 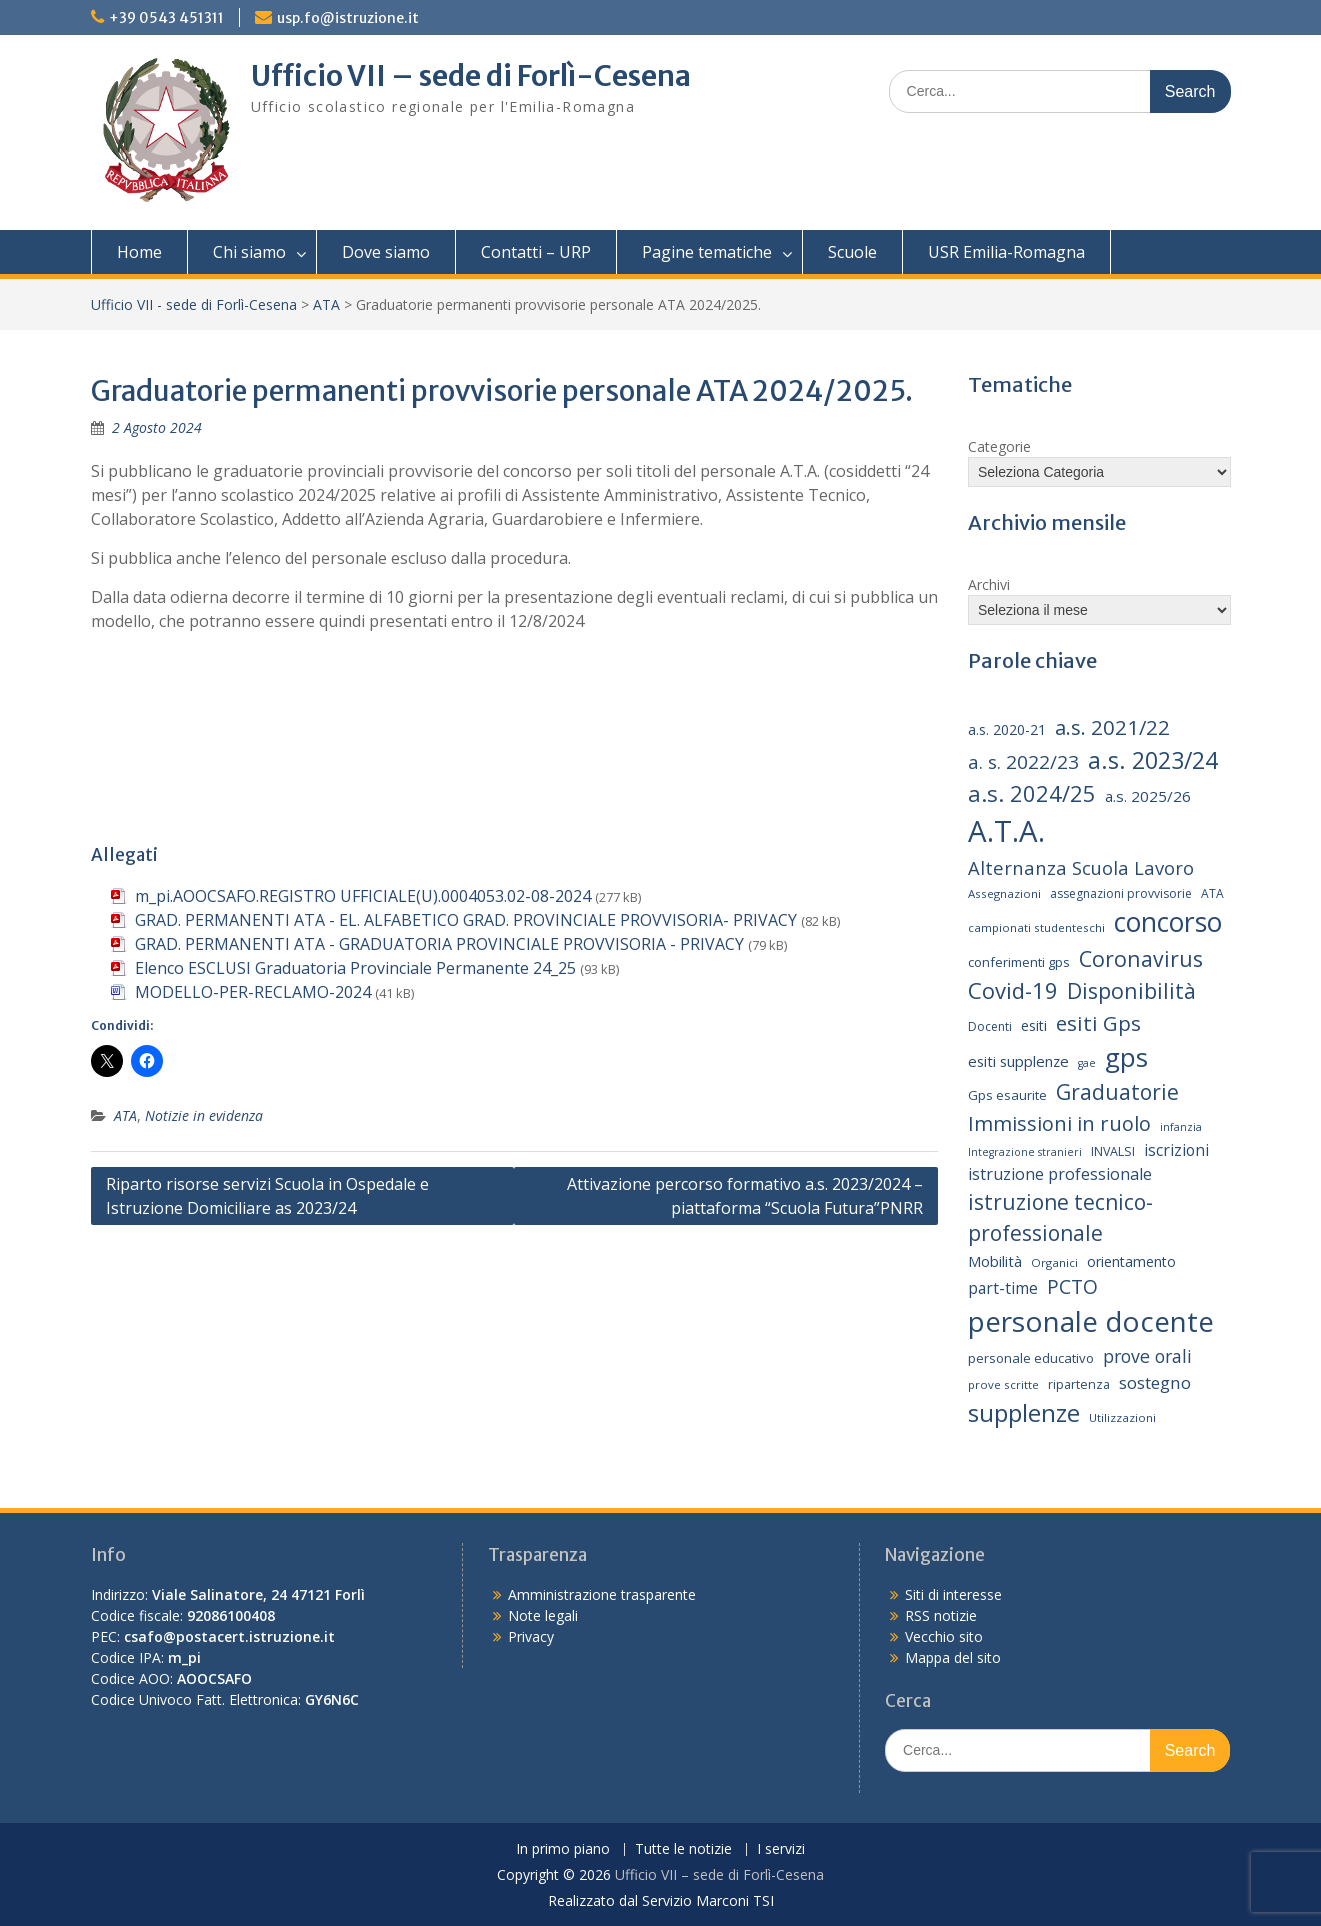 I want to click on infanzia [infanzia (12 elementi)], so click(x=1181, y=1127).